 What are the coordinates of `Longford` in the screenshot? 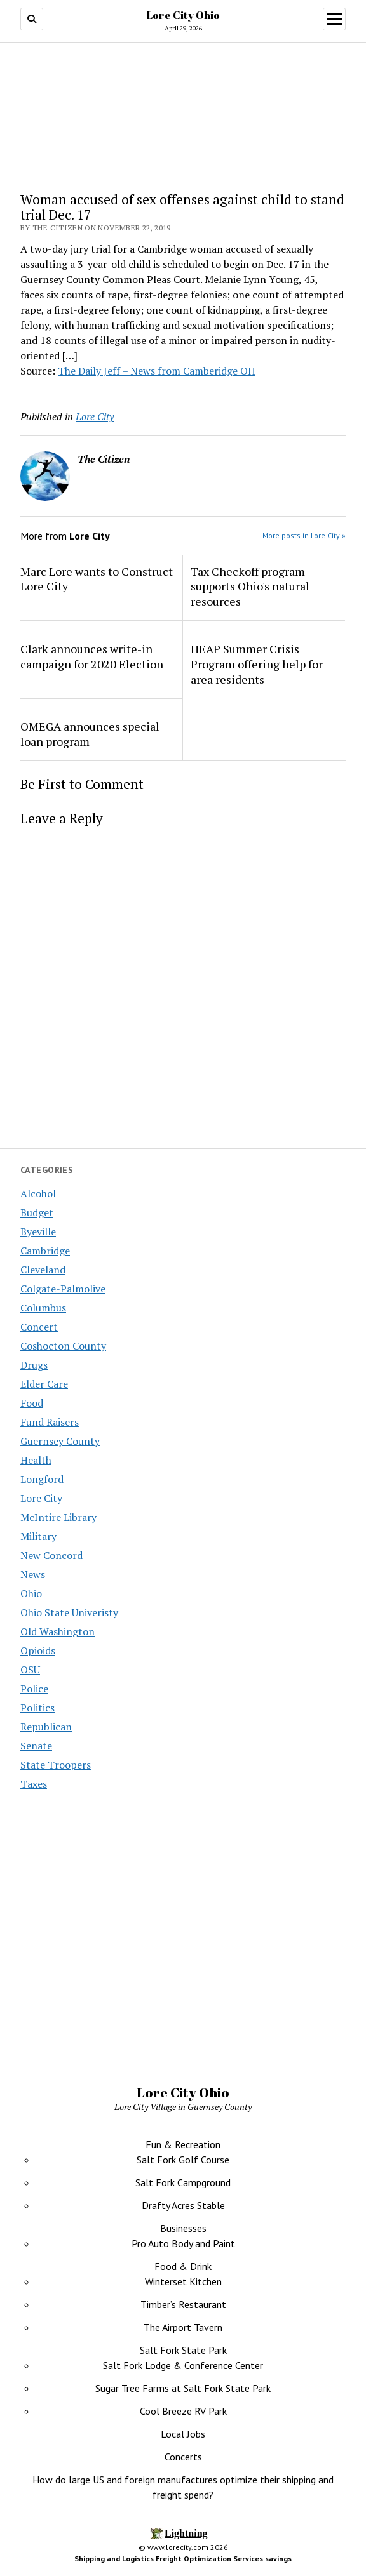 It's located at (42, 1479).